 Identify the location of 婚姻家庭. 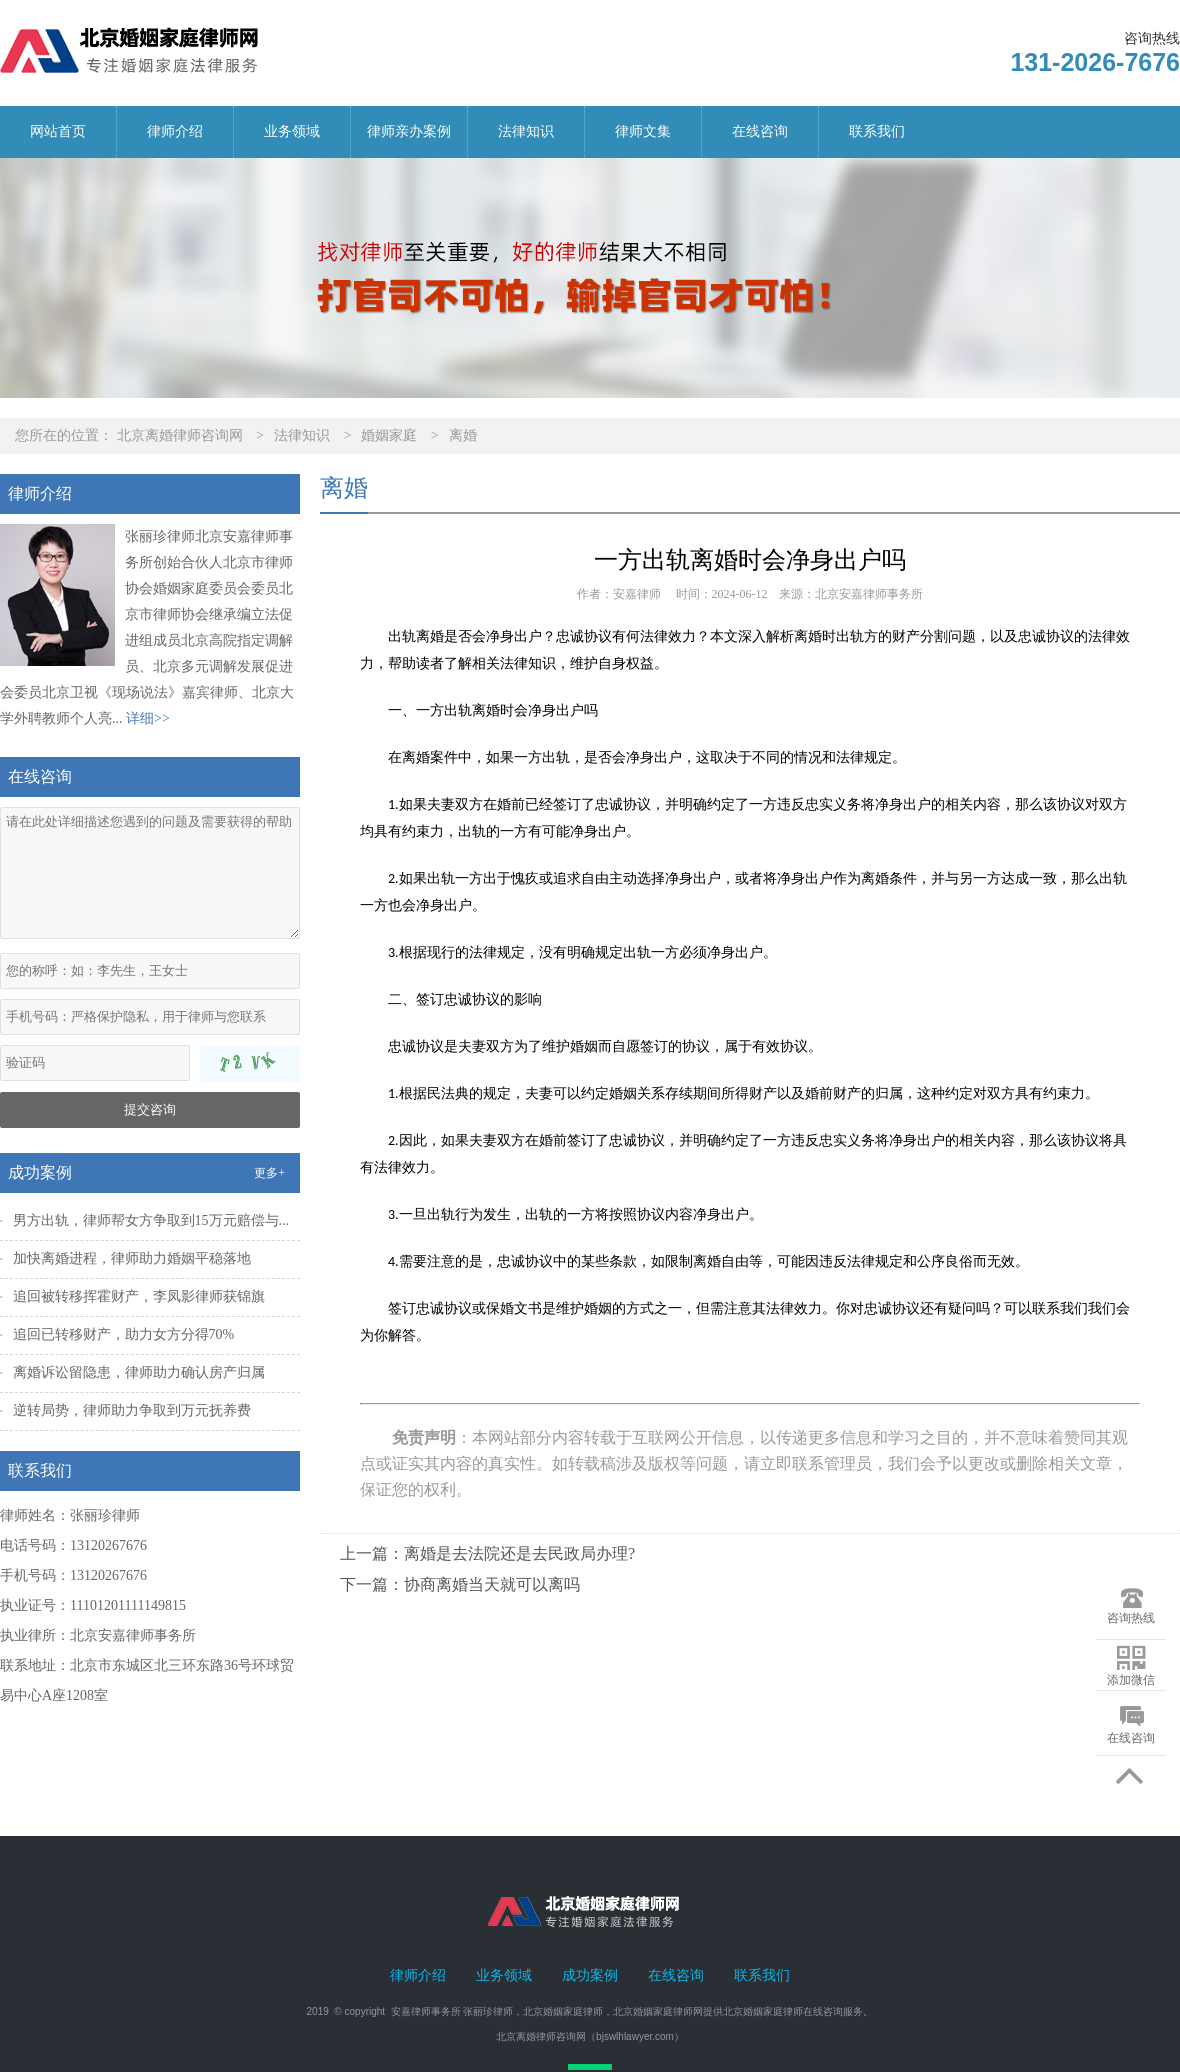
(389, 435).